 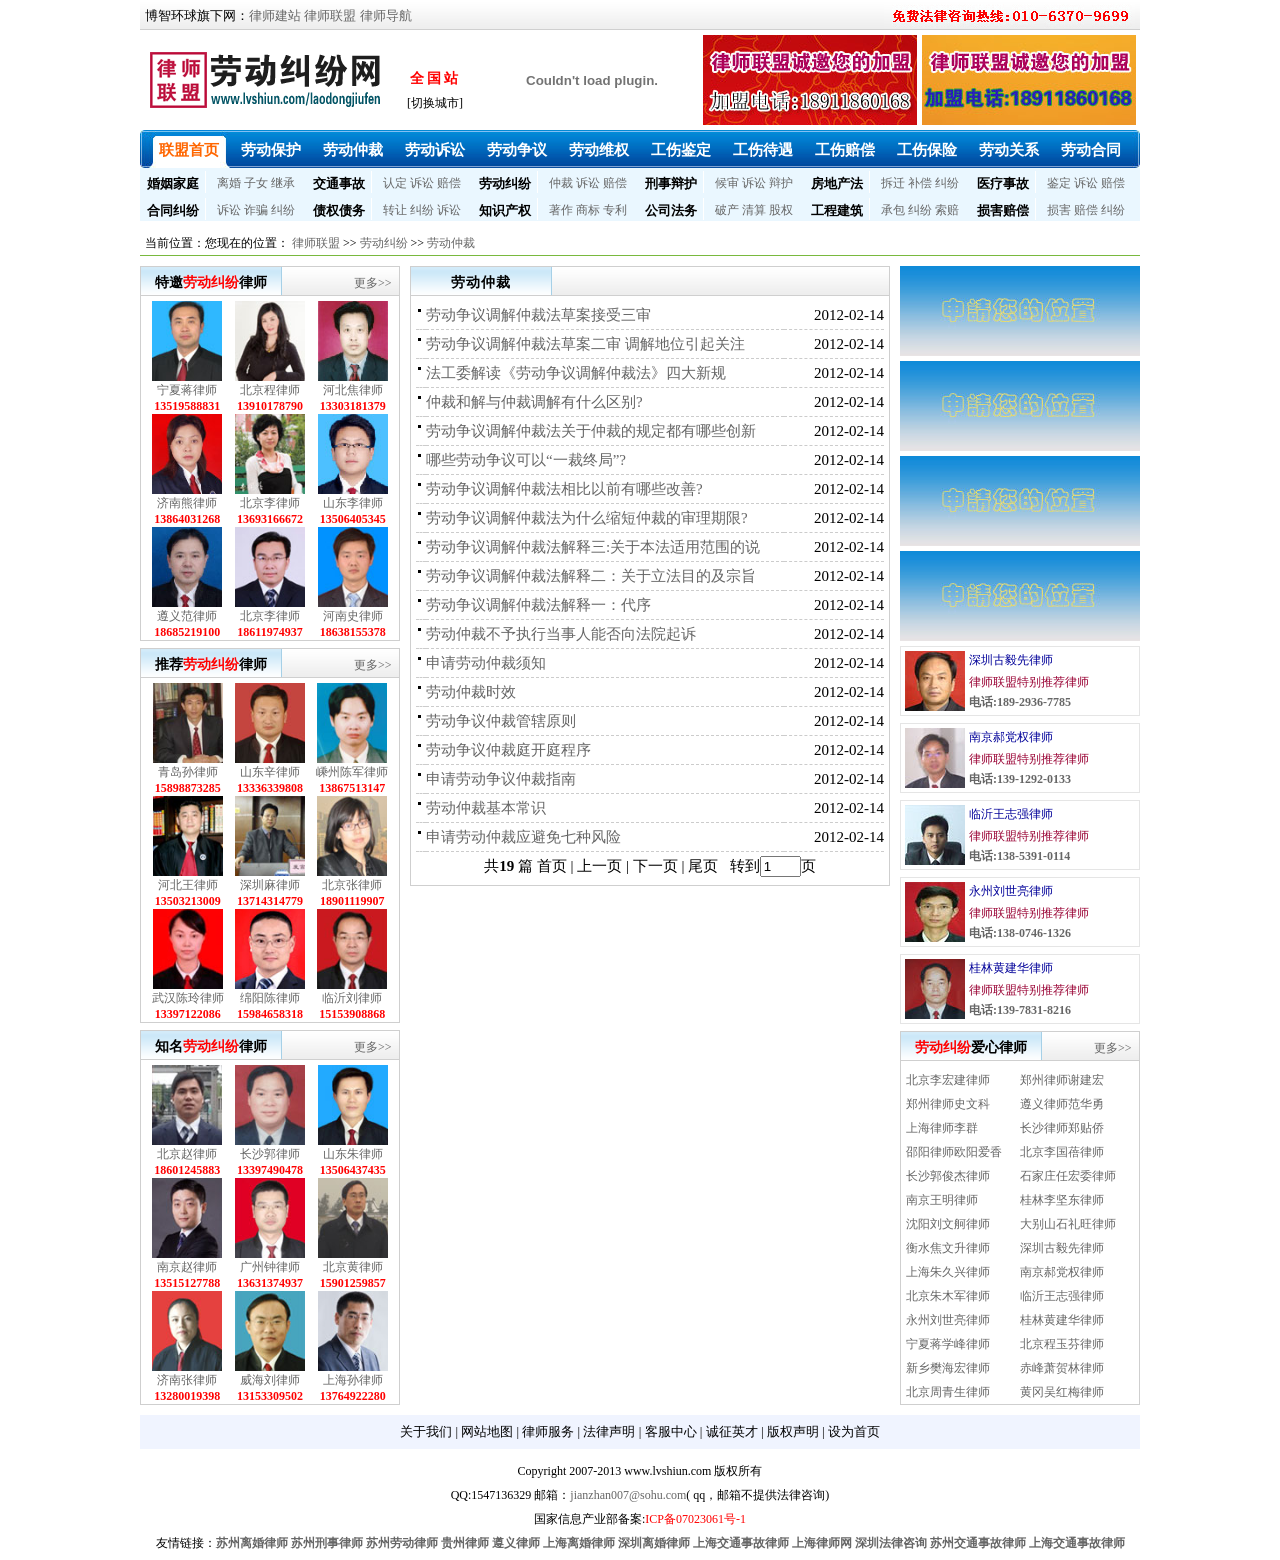 What do you see at coordinates (561, 210) in the screenshot?
I see `著作` at bounding box center [561, 210].